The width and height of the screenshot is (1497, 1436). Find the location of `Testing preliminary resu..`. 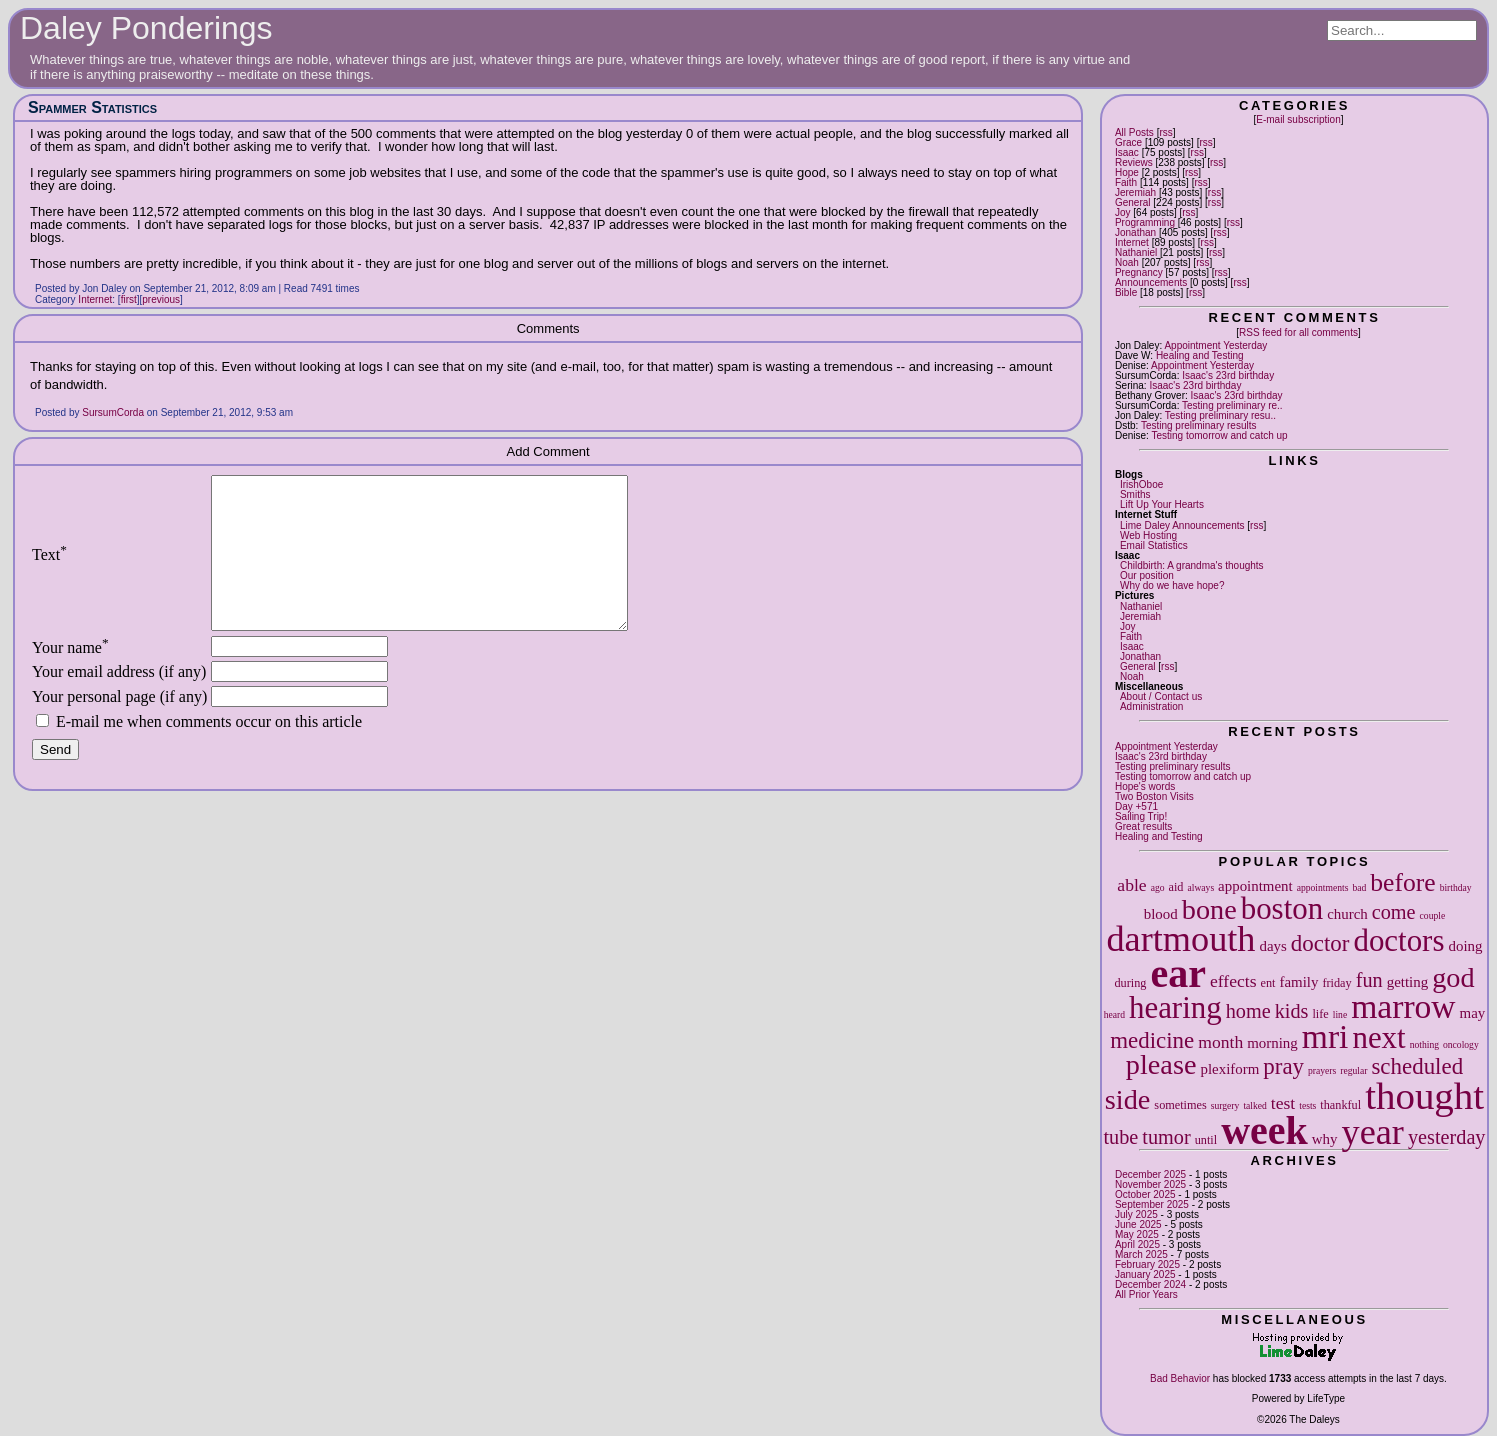

Testing preliminary resu.. is located at coordinates (1220, 415).